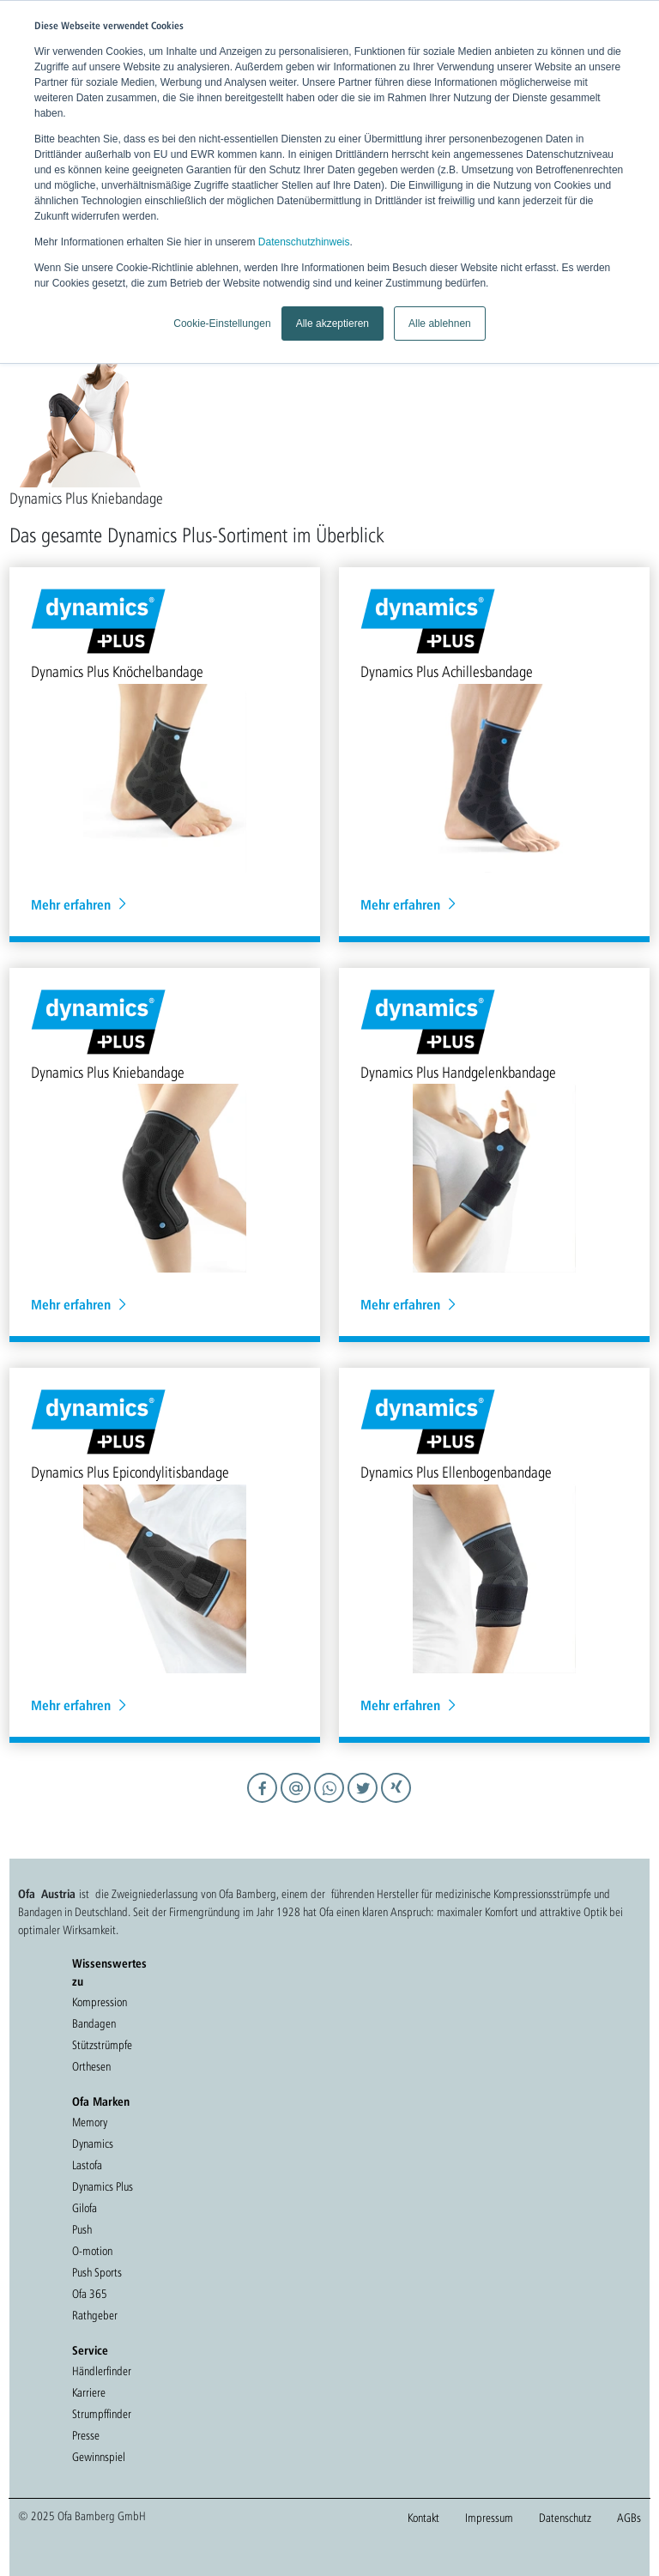  What do you see at coordinates (86, 2435) in the screenshot?
I see `Presse` at bounding box center [86, 2435].